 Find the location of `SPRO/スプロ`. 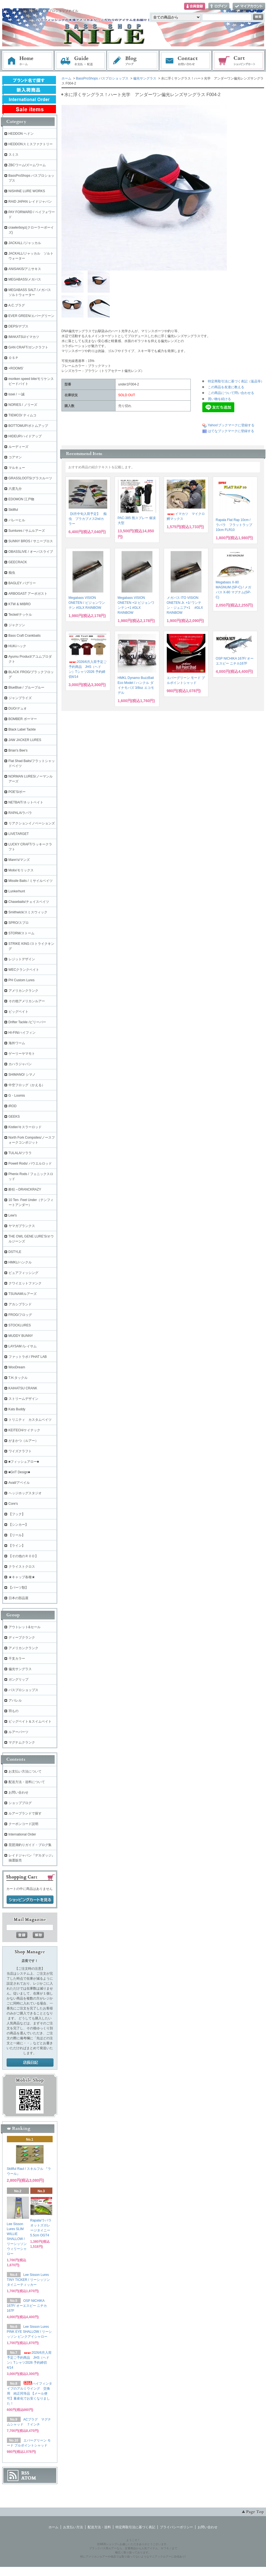

SPRO/スプロ is located at coordinates (19, 923).